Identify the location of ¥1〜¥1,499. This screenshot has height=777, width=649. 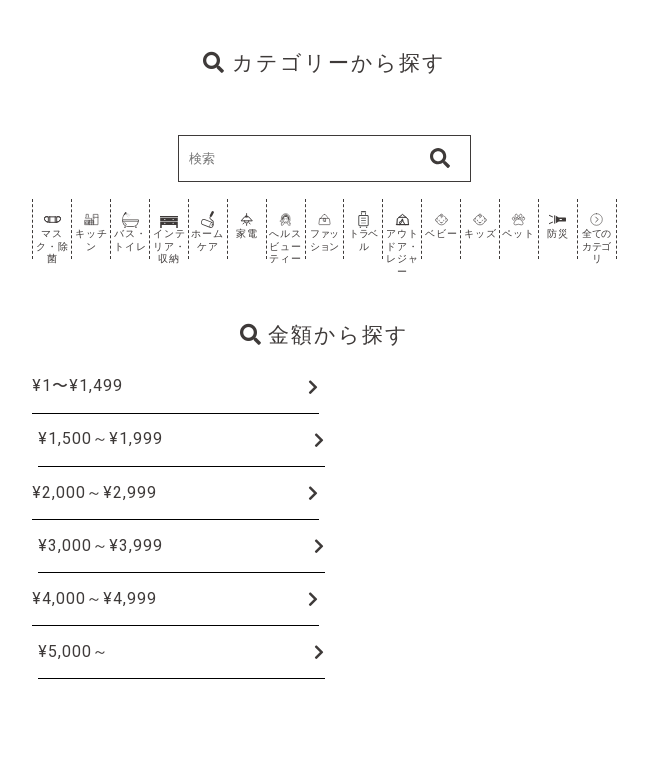
(77, 385).